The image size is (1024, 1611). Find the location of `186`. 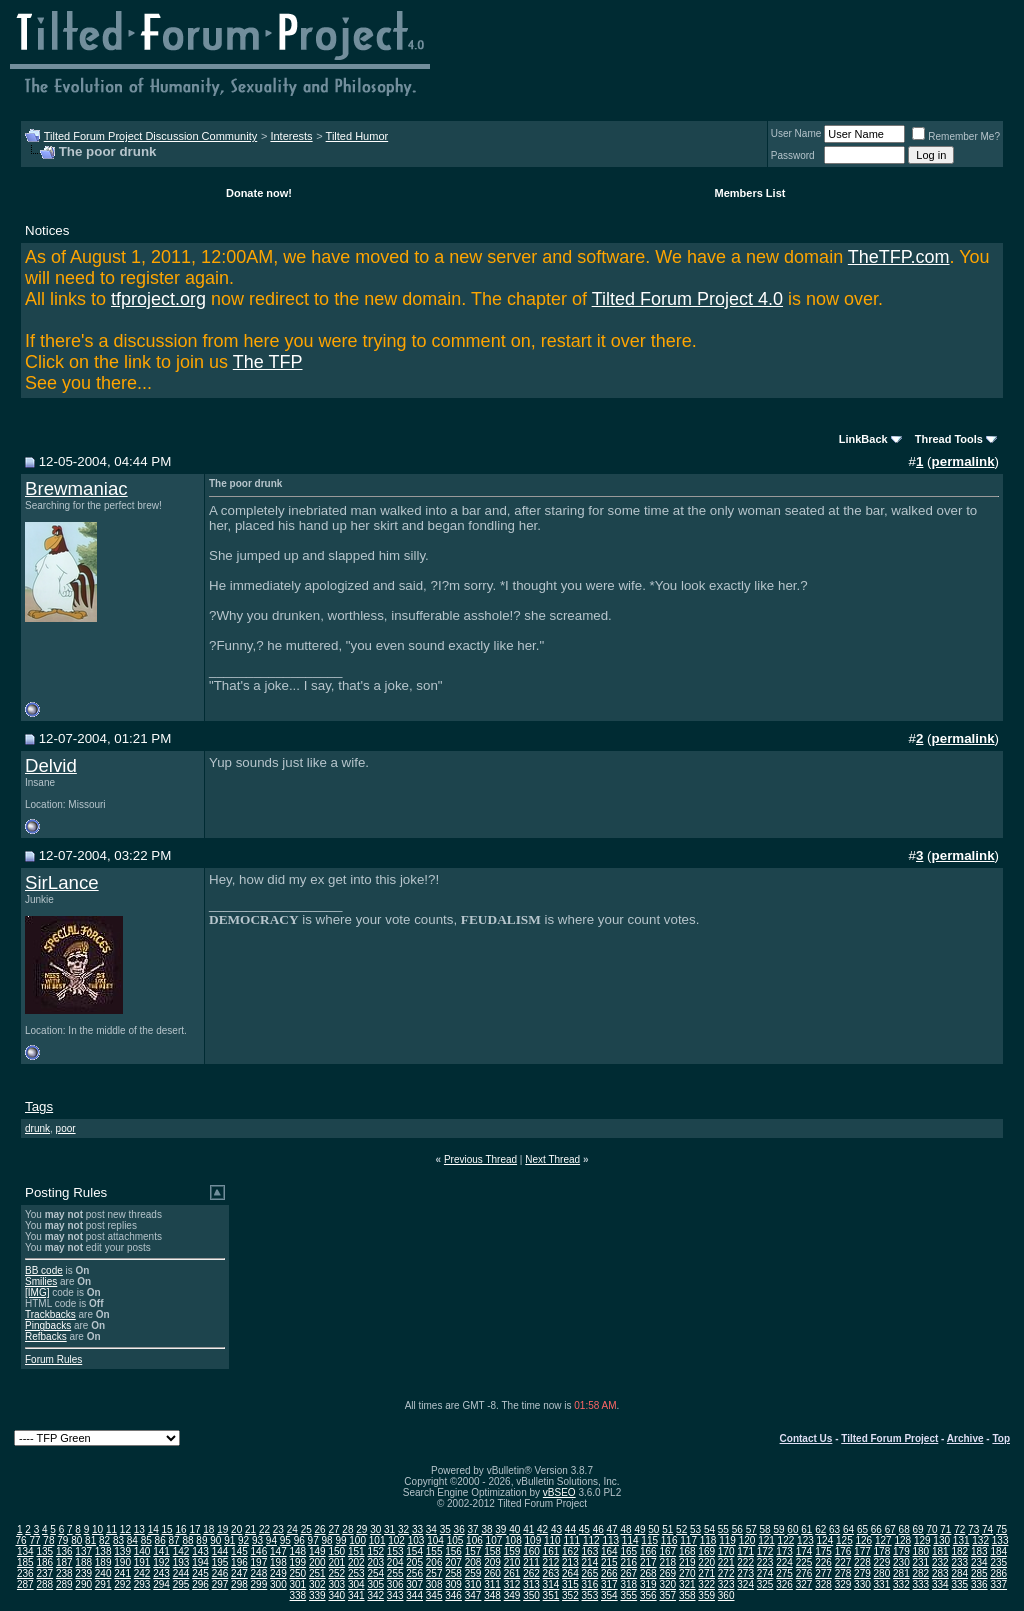

186 is located at coordinates (44, 1562).